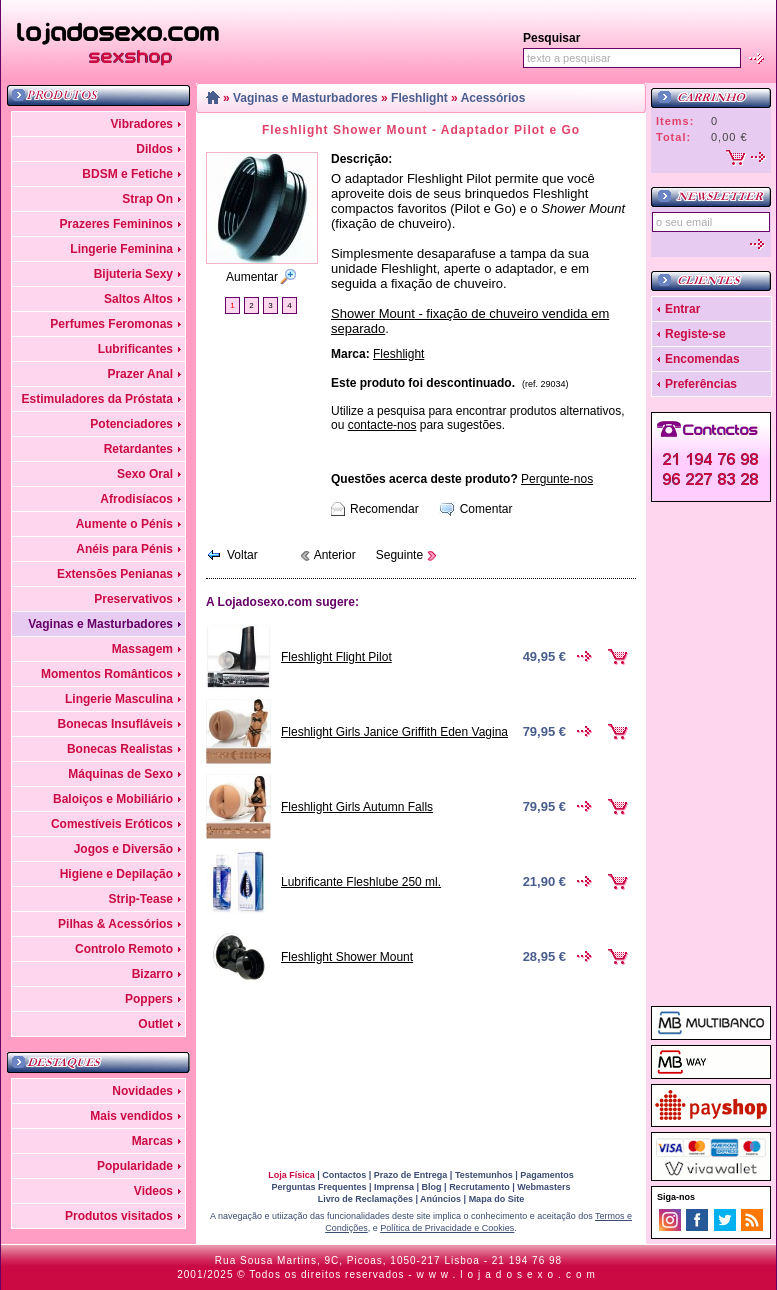 This screenshot has width=777, height=1290. What do you see at coordinates (394, 732) in the screenshot?
I see `Fleshlight Girls Janice Griffith Eden Vagina` at bounding box center [394, 732].